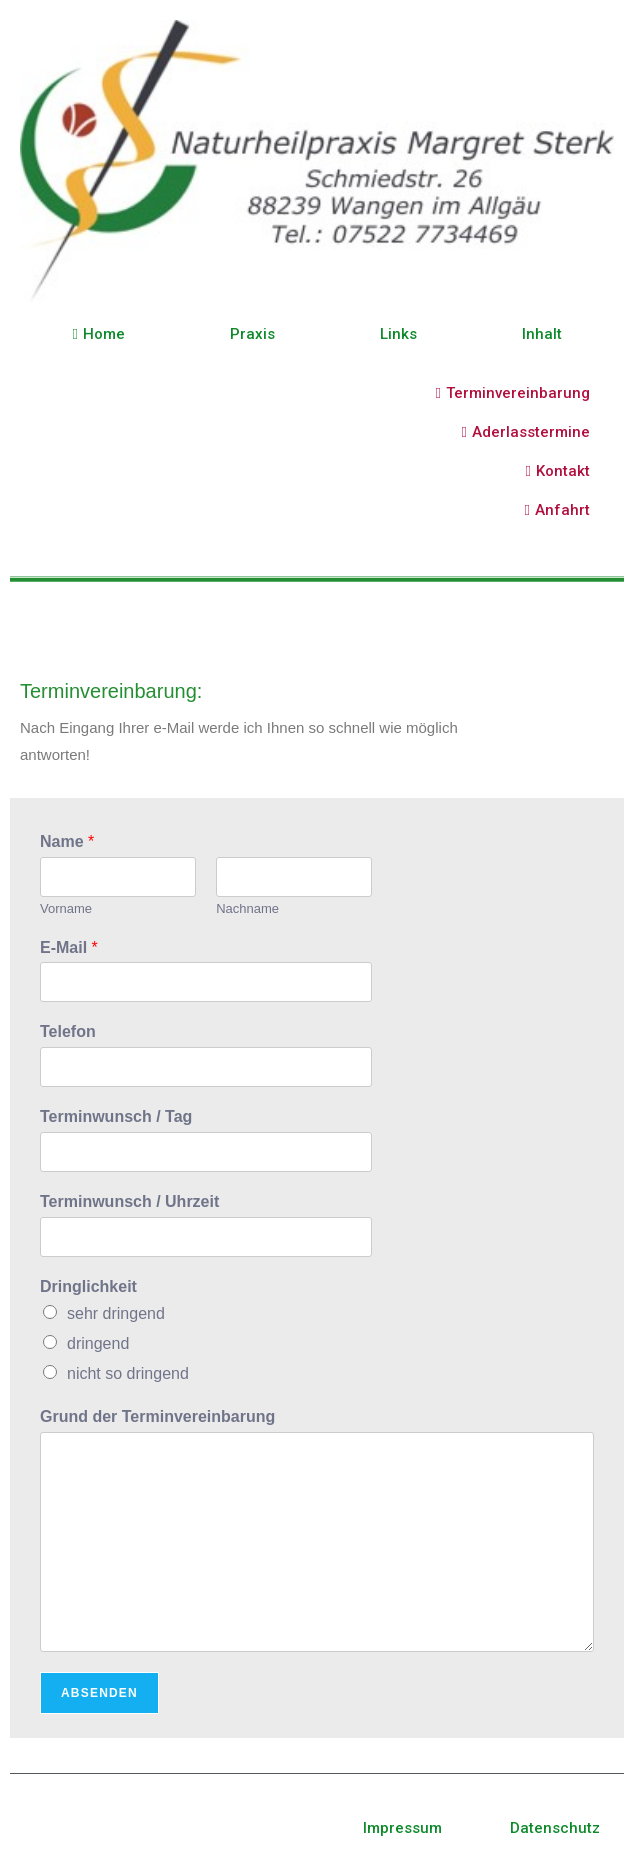  Describe the element at coordinates (128, 1373) in the screenshot. I see `nicht so dringend` at that location.